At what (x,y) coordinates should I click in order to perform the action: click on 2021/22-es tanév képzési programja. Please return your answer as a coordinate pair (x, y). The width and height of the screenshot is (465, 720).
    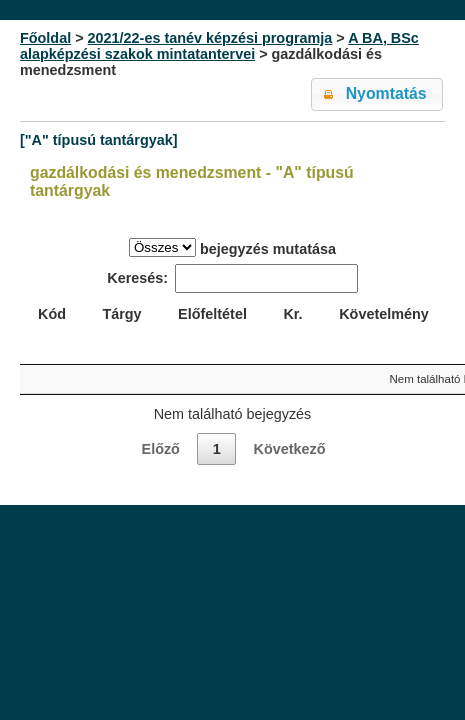
    Looking at the image, I should click on (210, 38).